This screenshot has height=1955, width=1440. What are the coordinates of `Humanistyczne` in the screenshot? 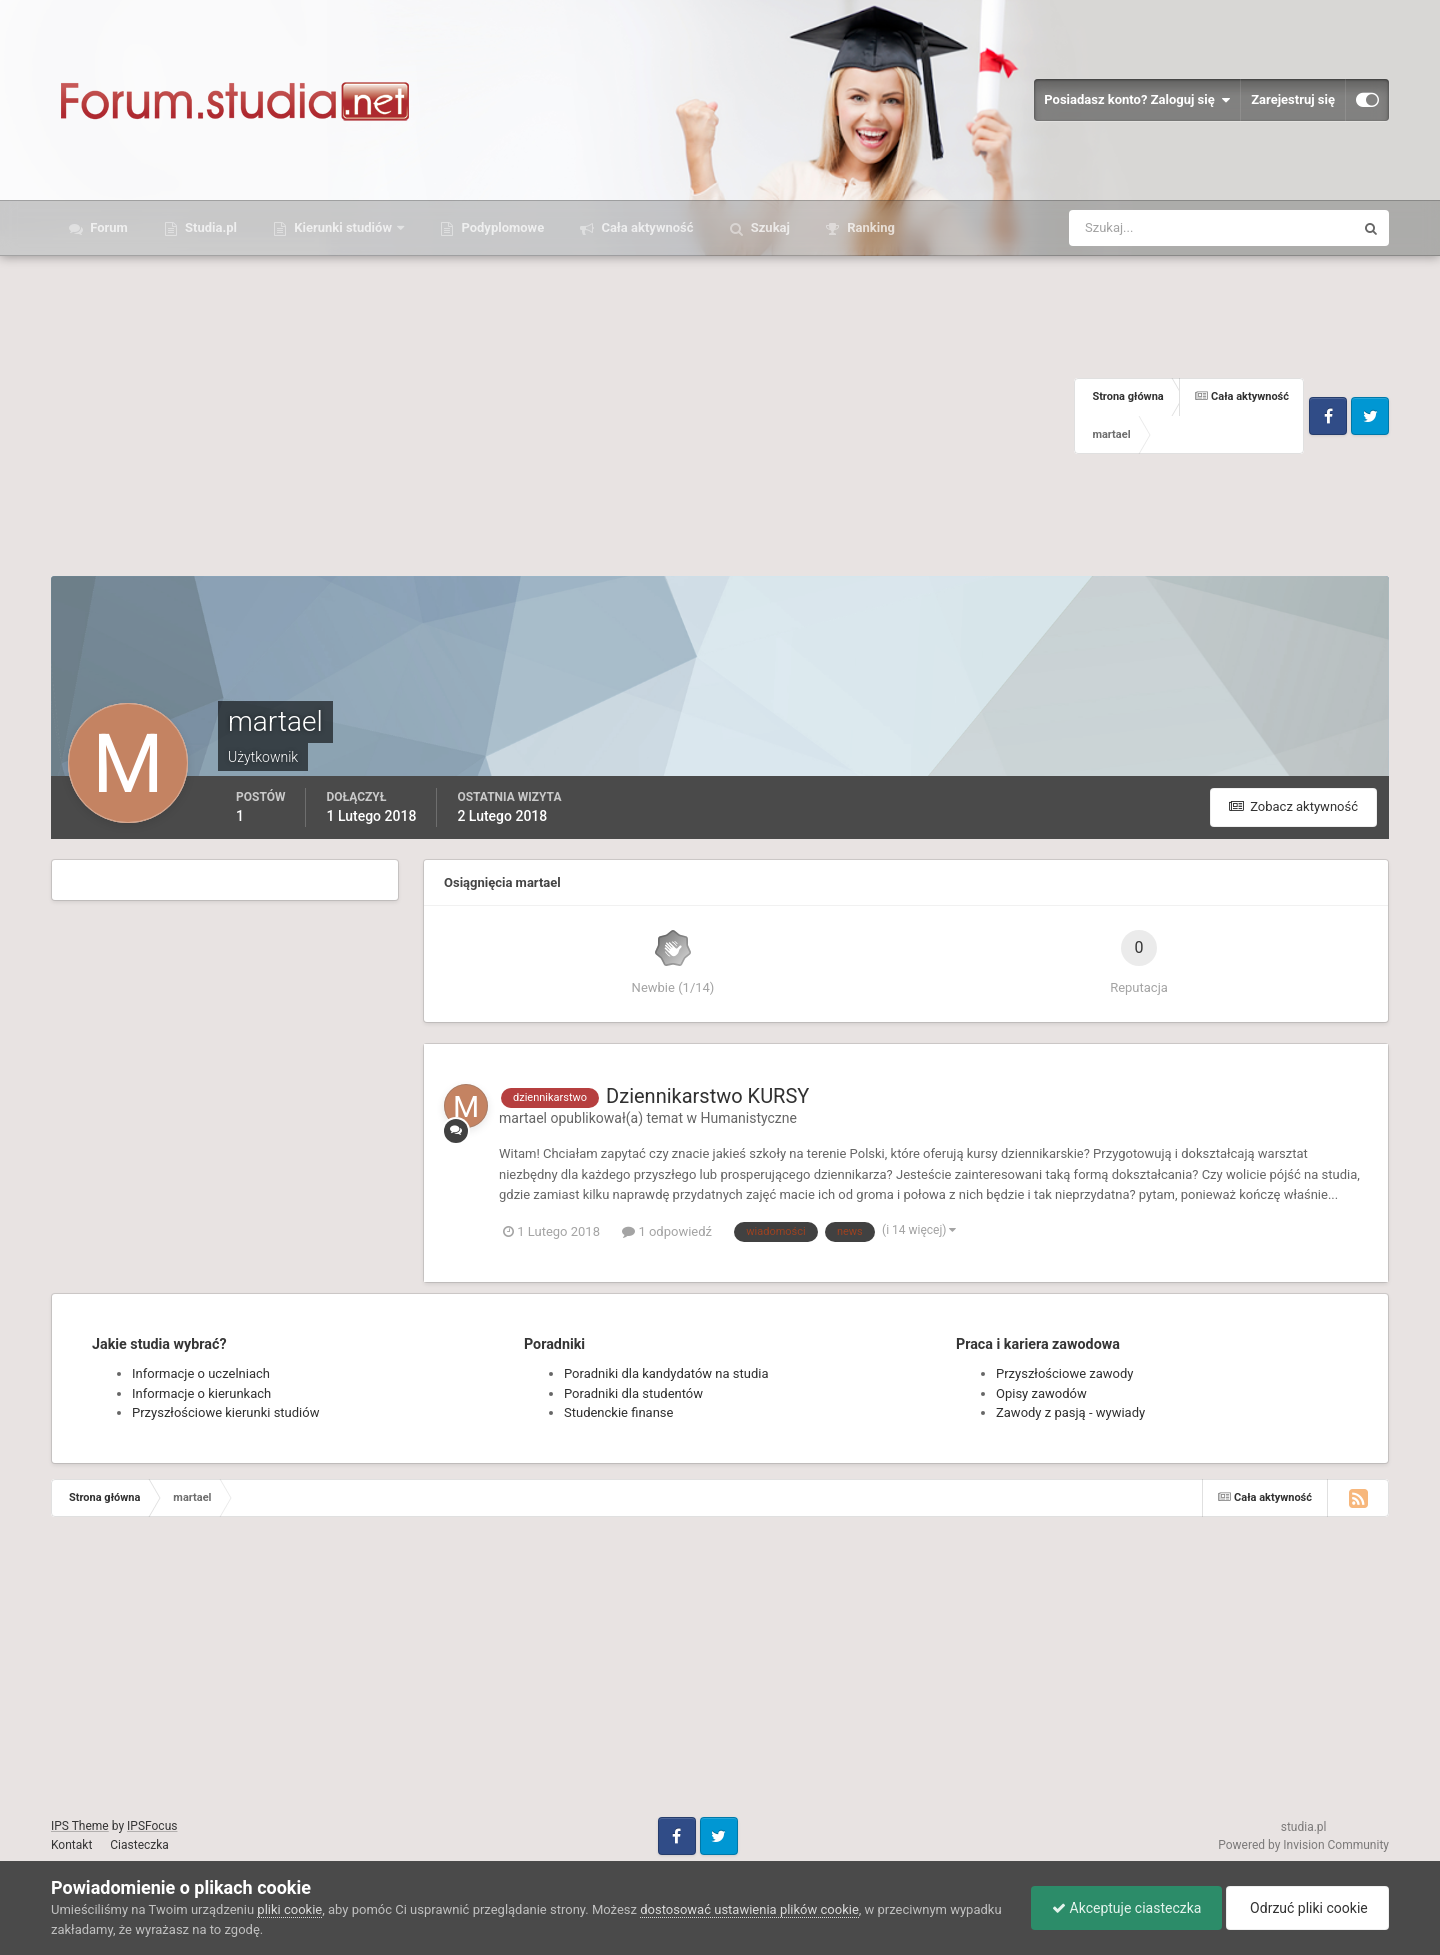 It's located at (748, 1118).